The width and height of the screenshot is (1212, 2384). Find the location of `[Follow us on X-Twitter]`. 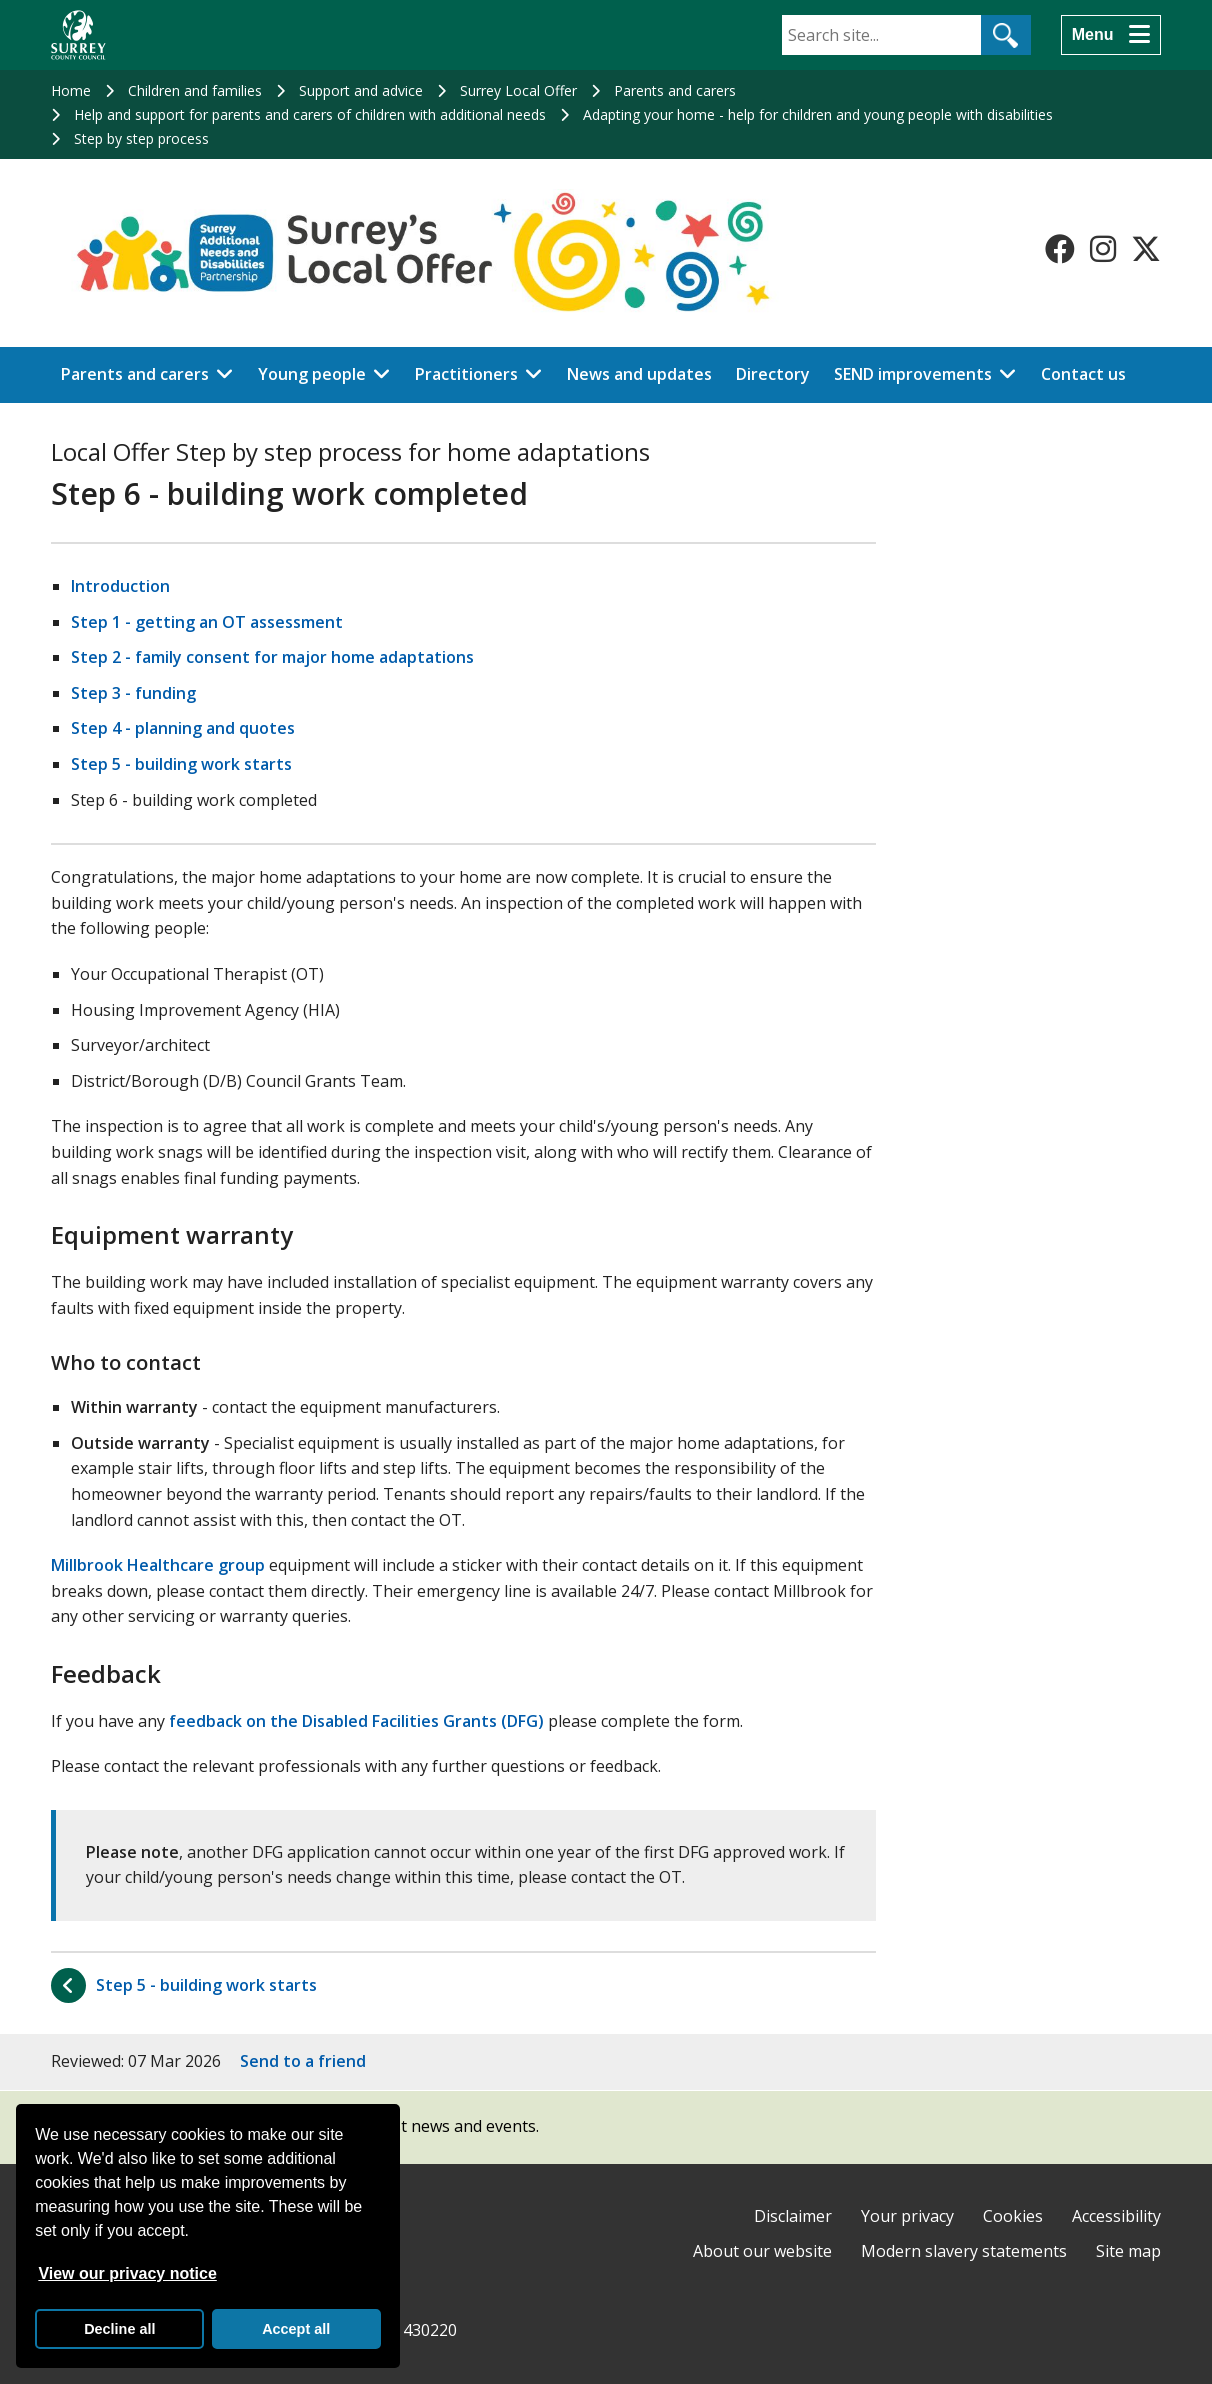

[Follow us on X-Twitter] is located at coordinates (1146, 249).